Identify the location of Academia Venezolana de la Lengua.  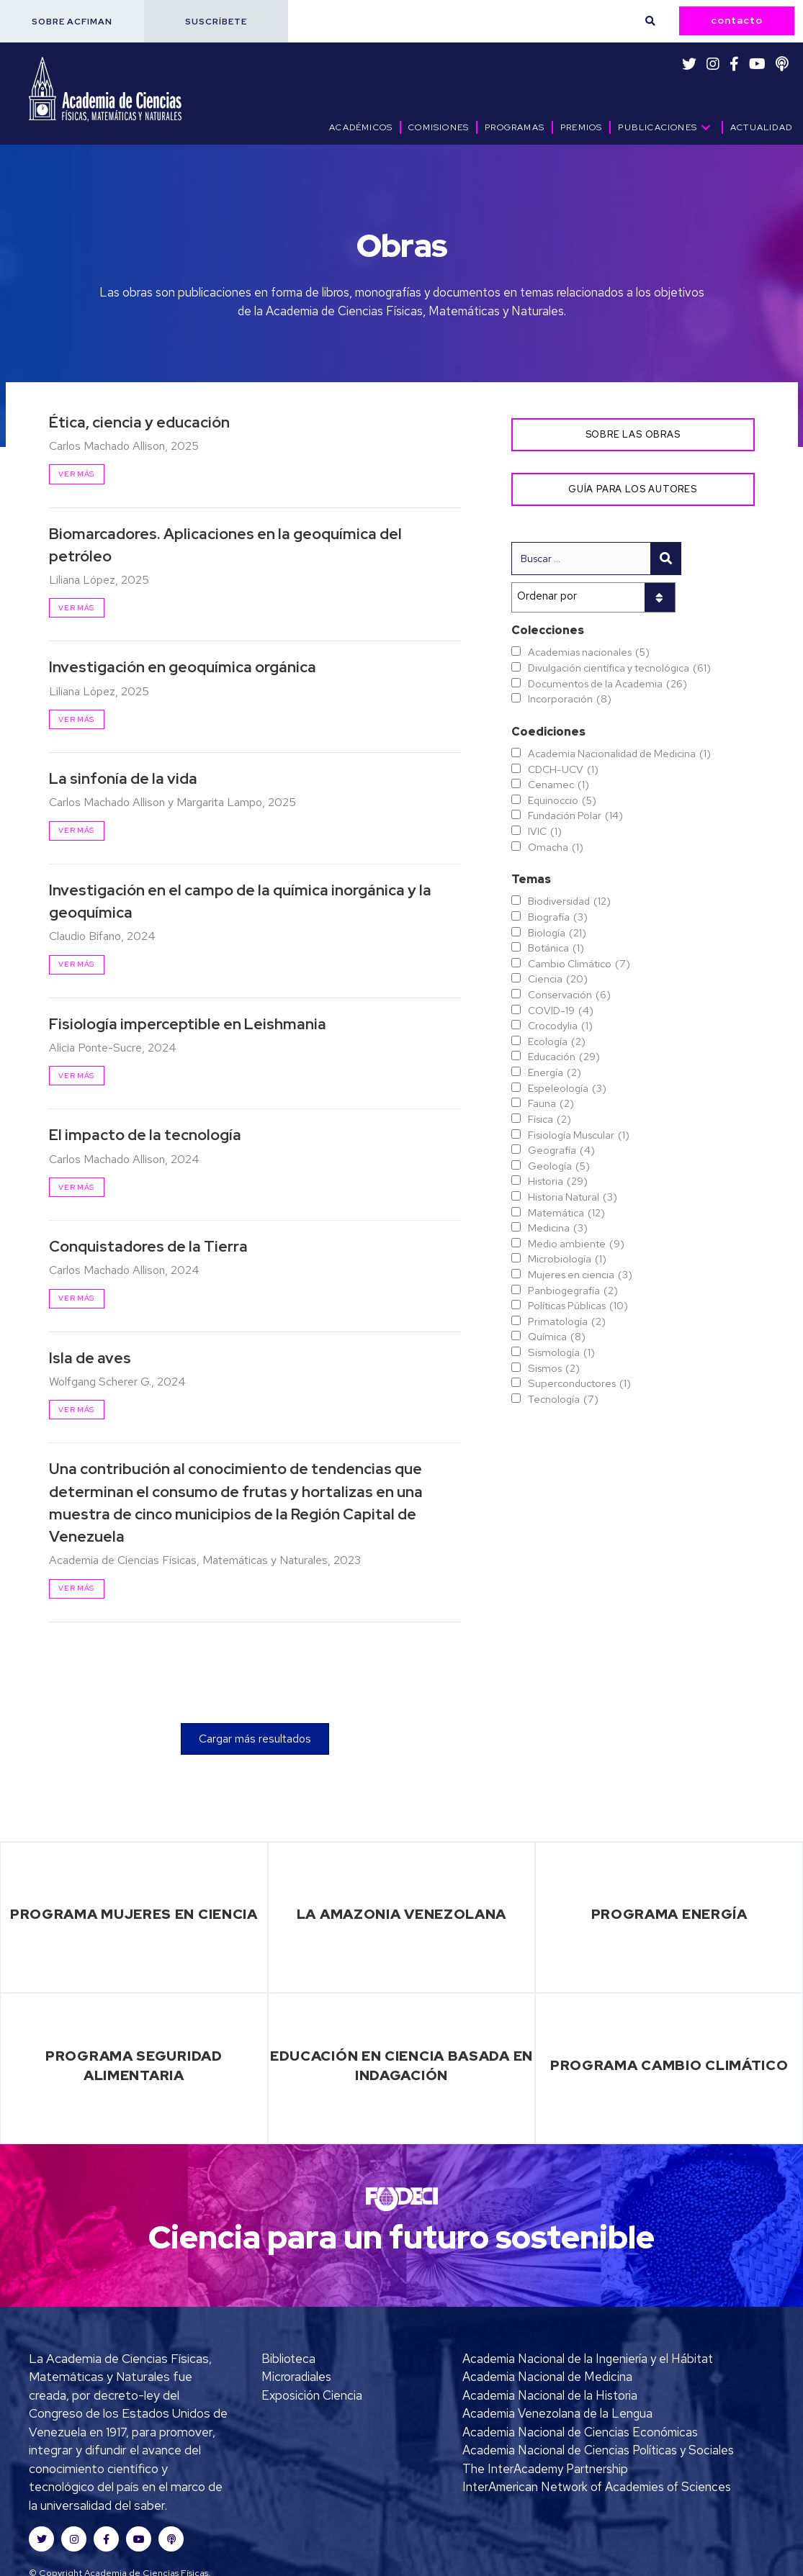
(557, 2413).